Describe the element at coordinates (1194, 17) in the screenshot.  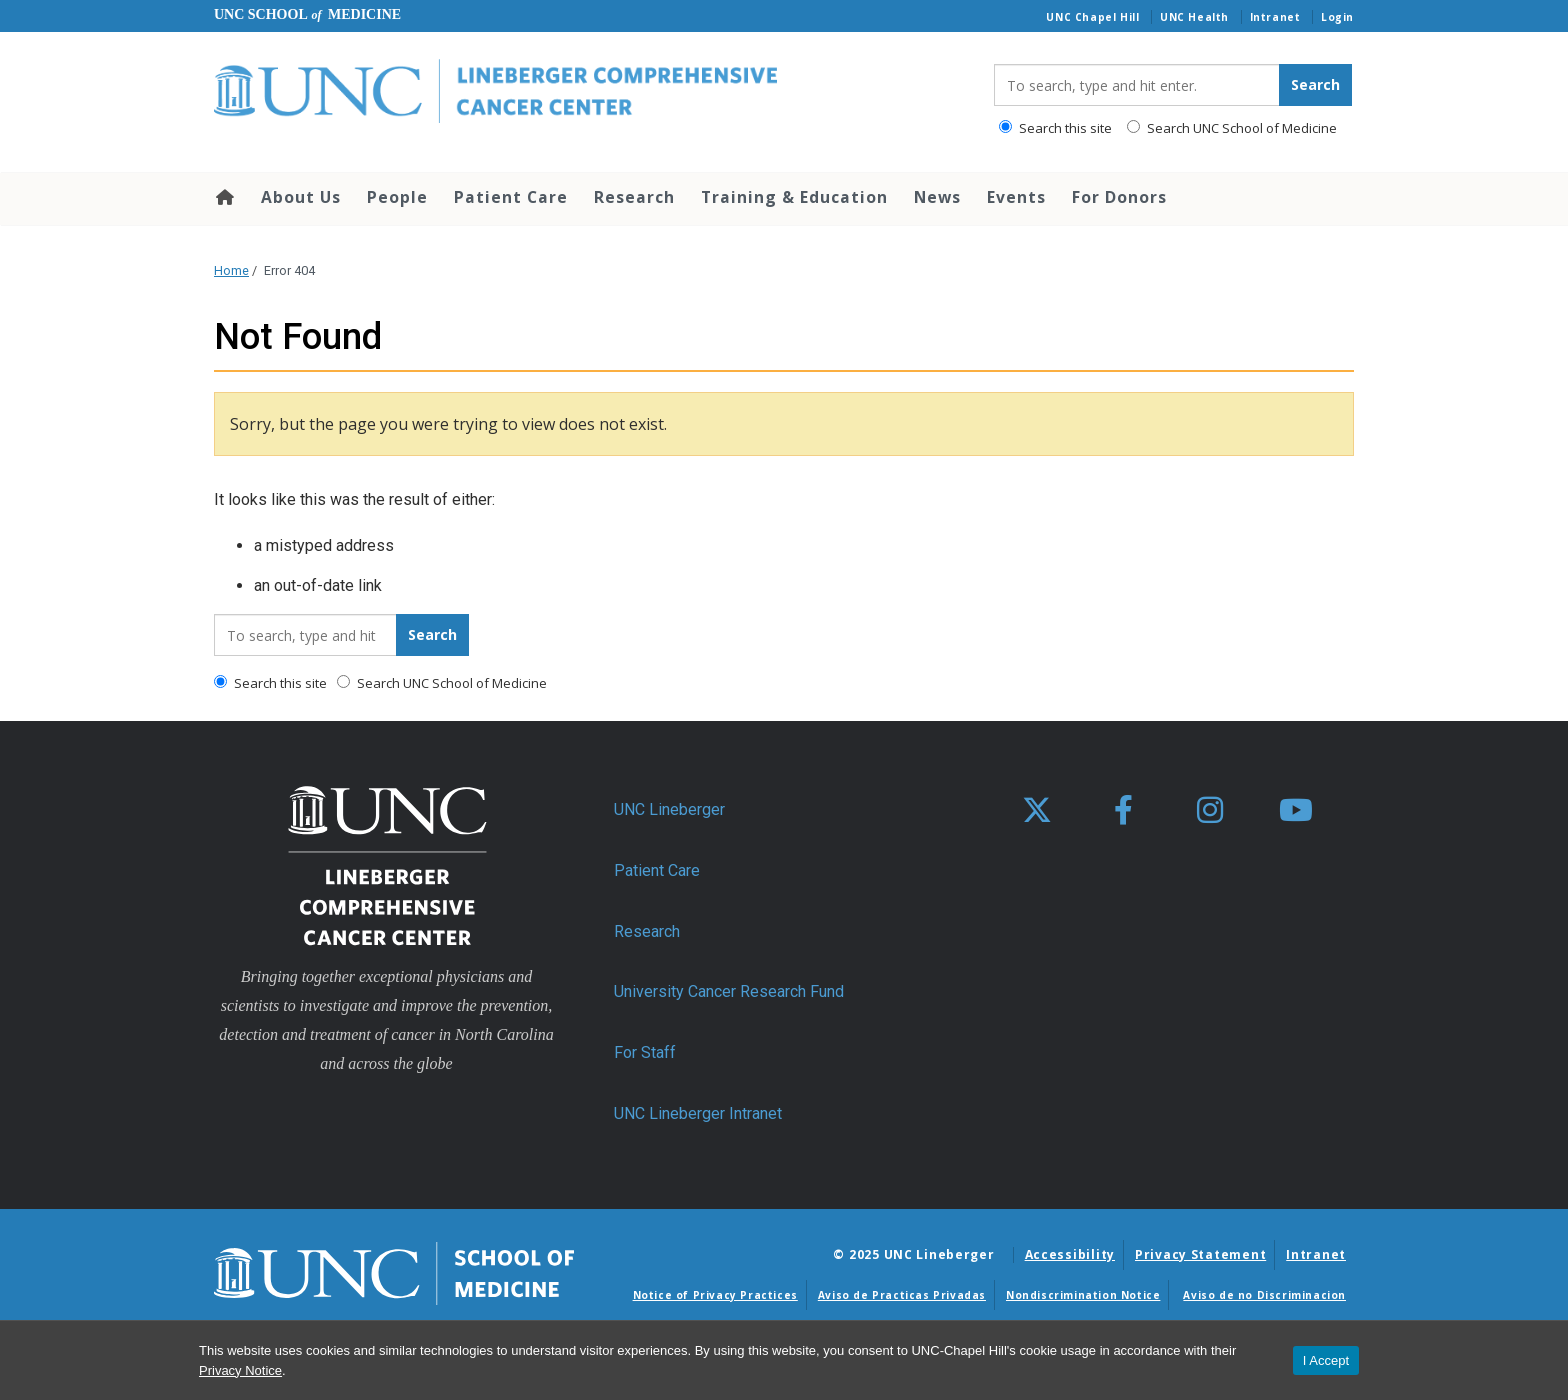
I see `UNC Health` at that location.